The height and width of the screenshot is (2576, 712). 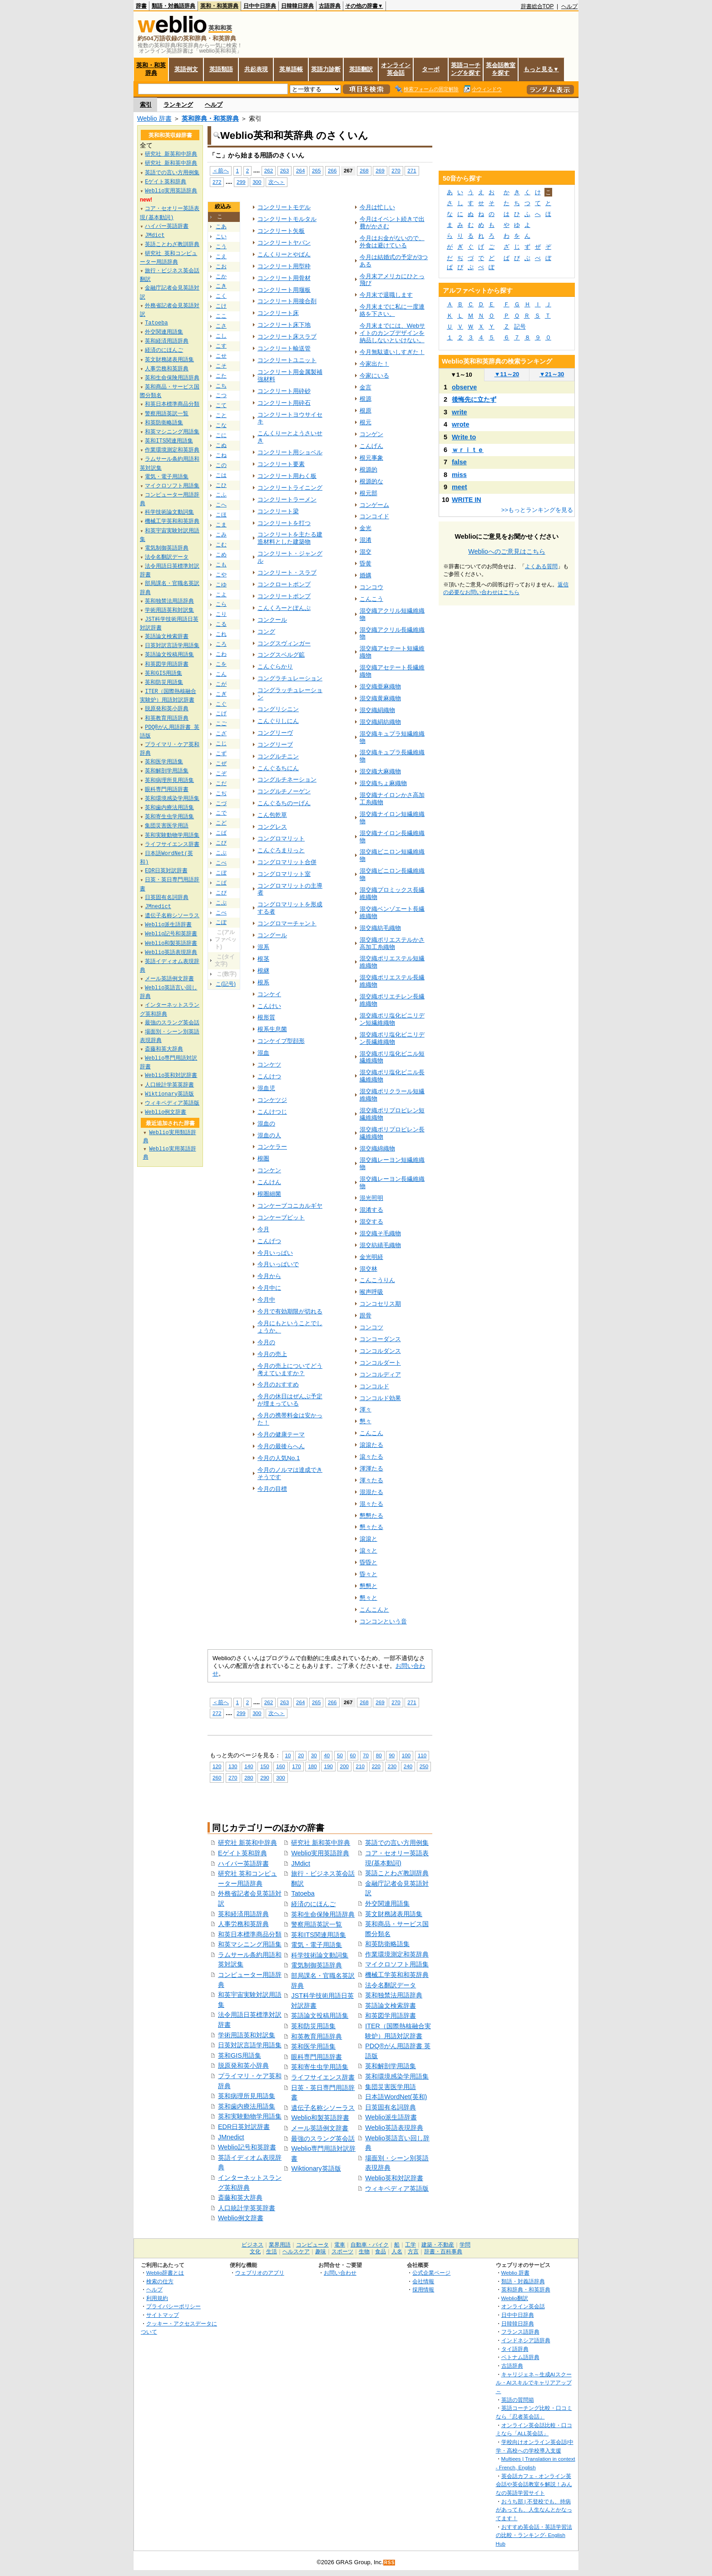 I want to click on コングロマリット, so click(x=281, y=838).